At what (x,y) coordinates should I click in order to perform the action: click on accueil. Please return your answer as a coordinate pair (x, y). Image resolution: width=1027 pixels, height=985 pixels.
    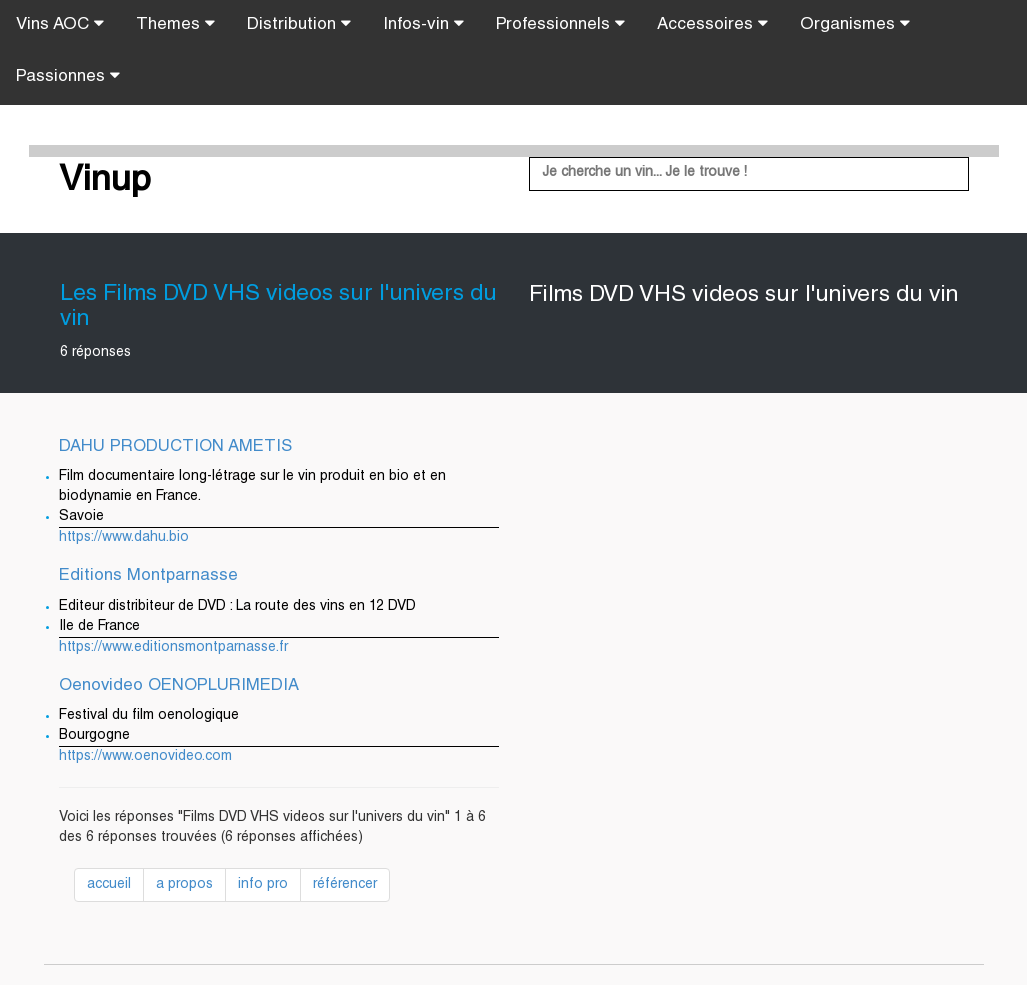
    Looking at the image, I should click on (109, 885).